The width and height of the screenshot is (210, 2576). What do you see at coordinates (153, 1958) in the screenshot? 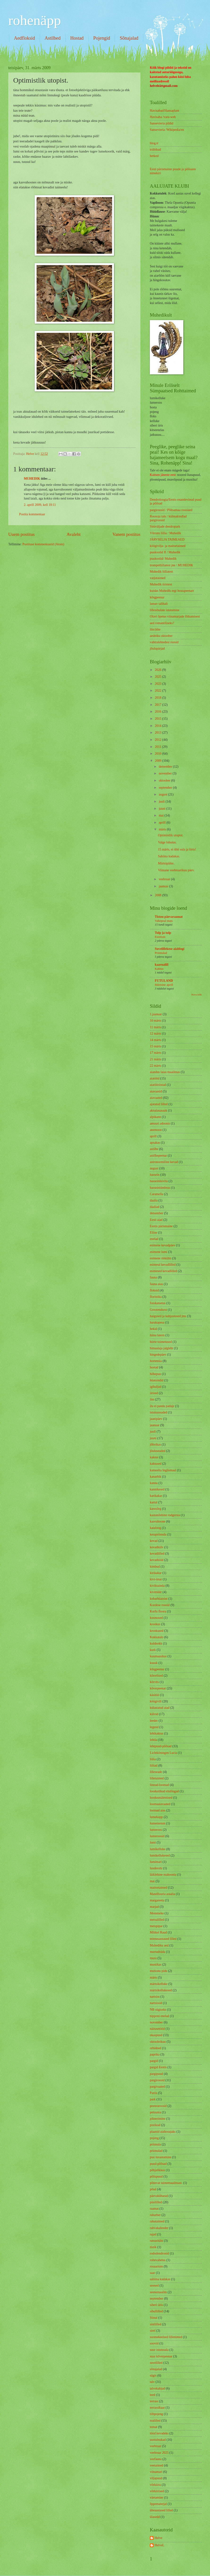
I see `muru` at bounding box center [153, 1958].